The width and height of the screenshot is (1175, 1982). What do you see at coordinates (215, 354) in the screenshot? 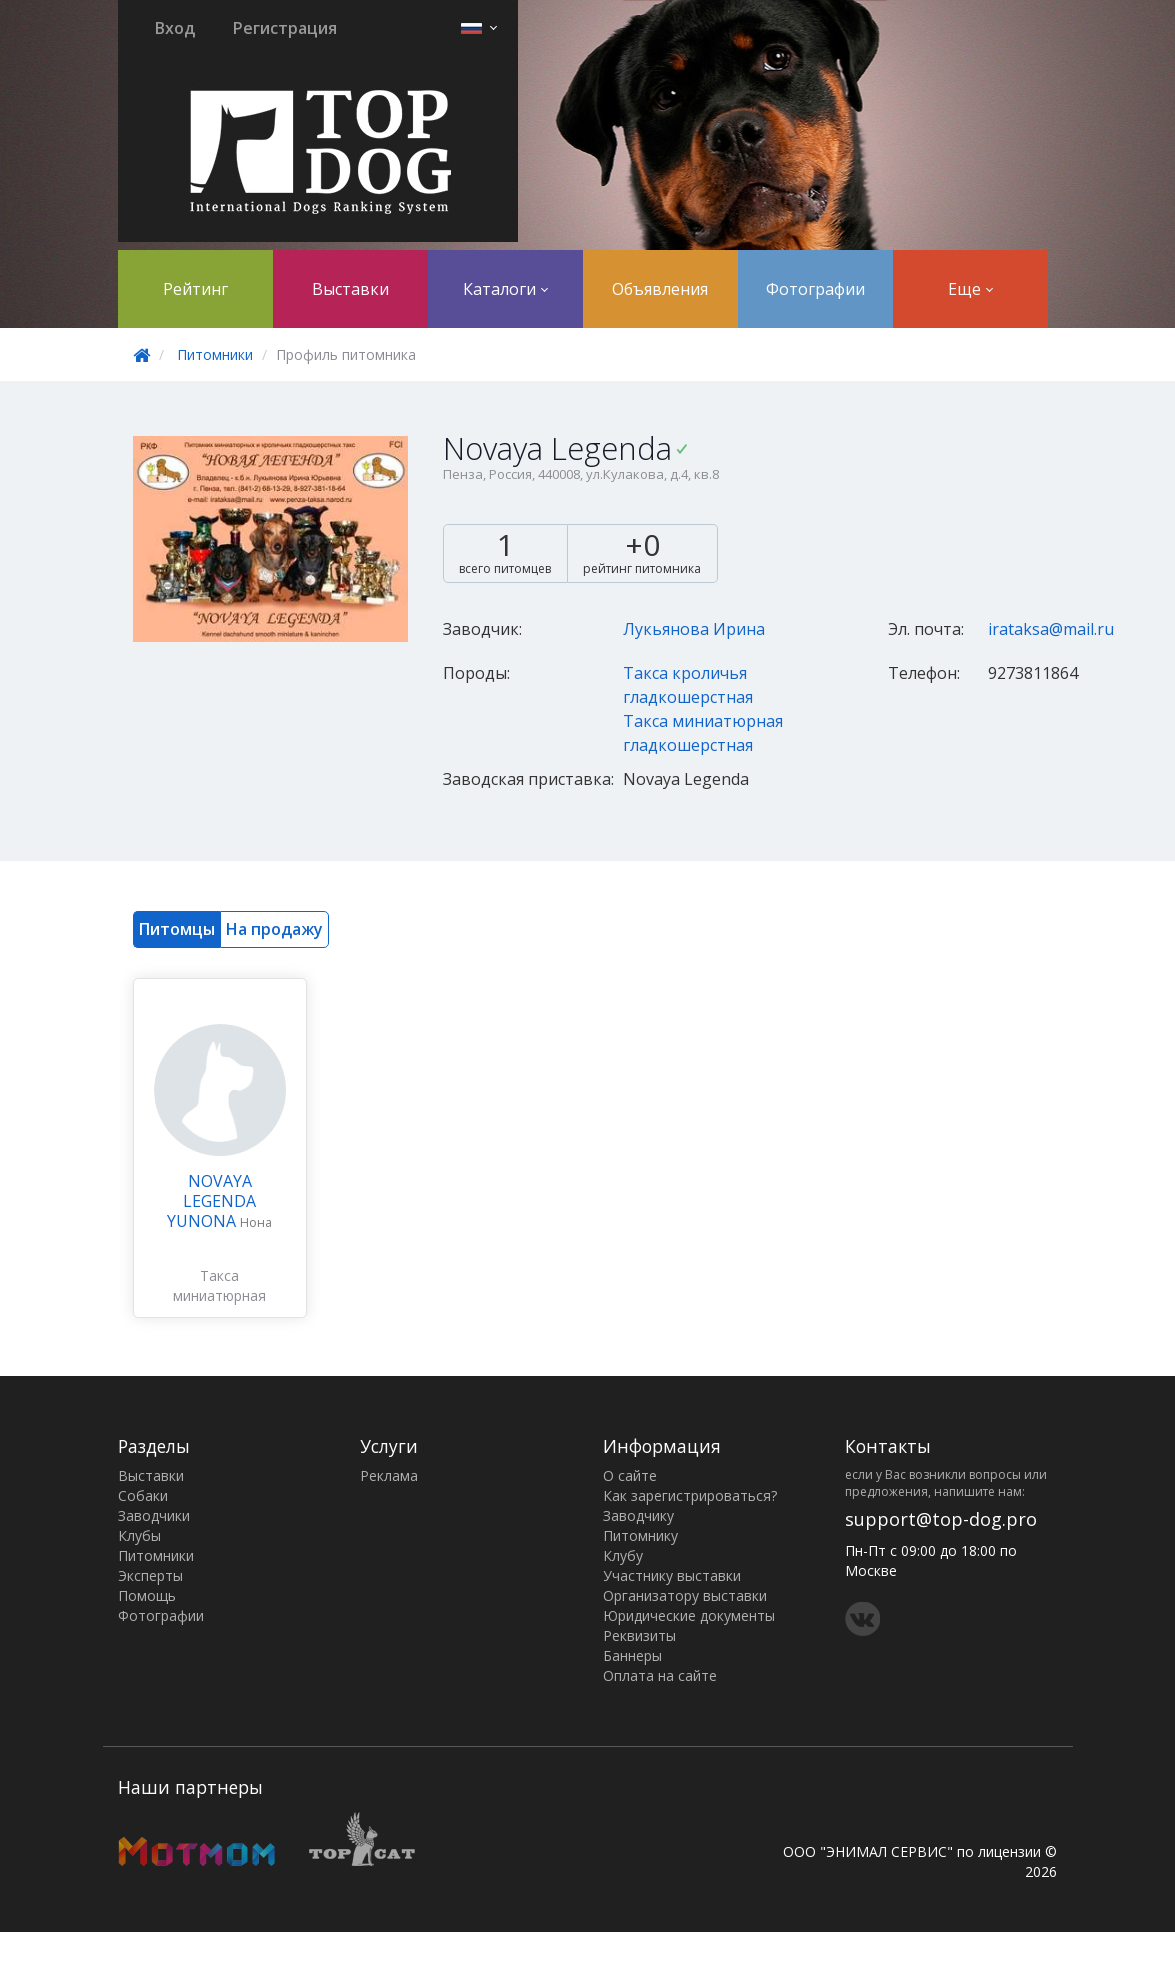
I see `Питомники` at bounding box center [215, 354].